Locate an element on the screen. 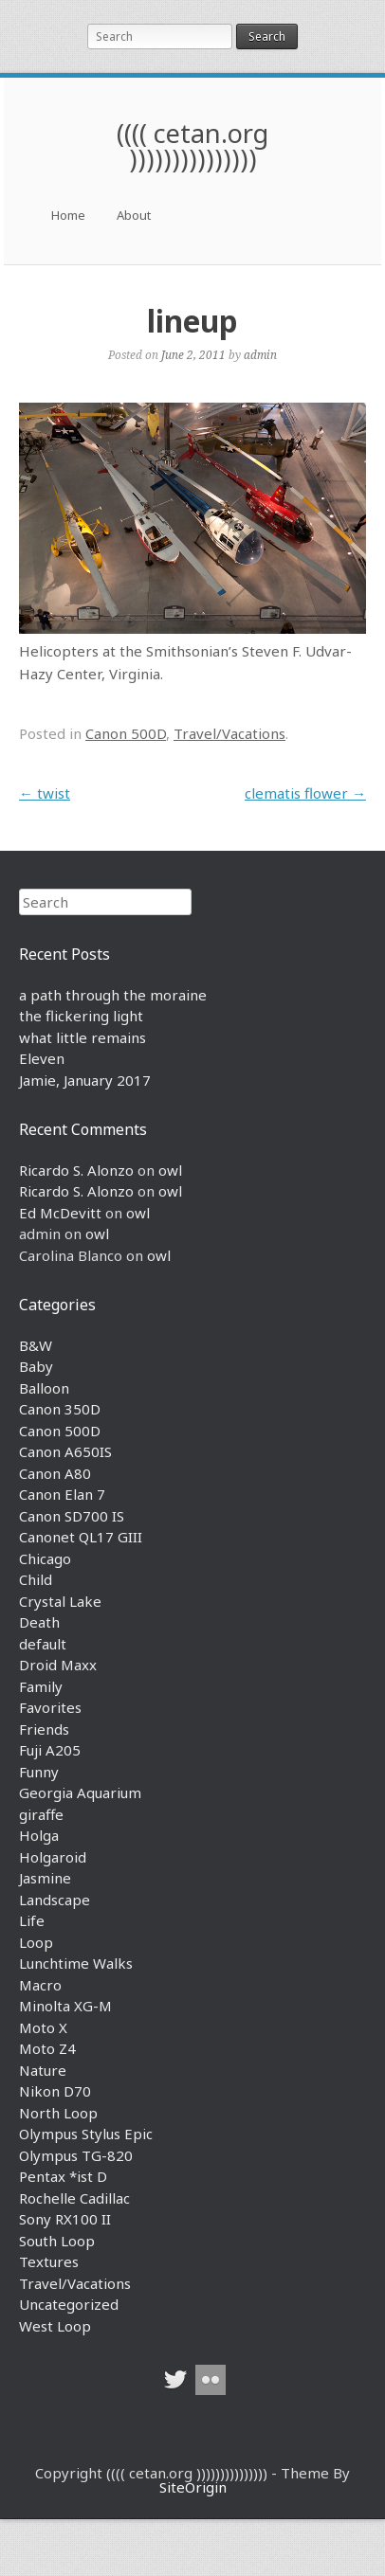  Moto Z4 is located at coordinates (47, 2048).